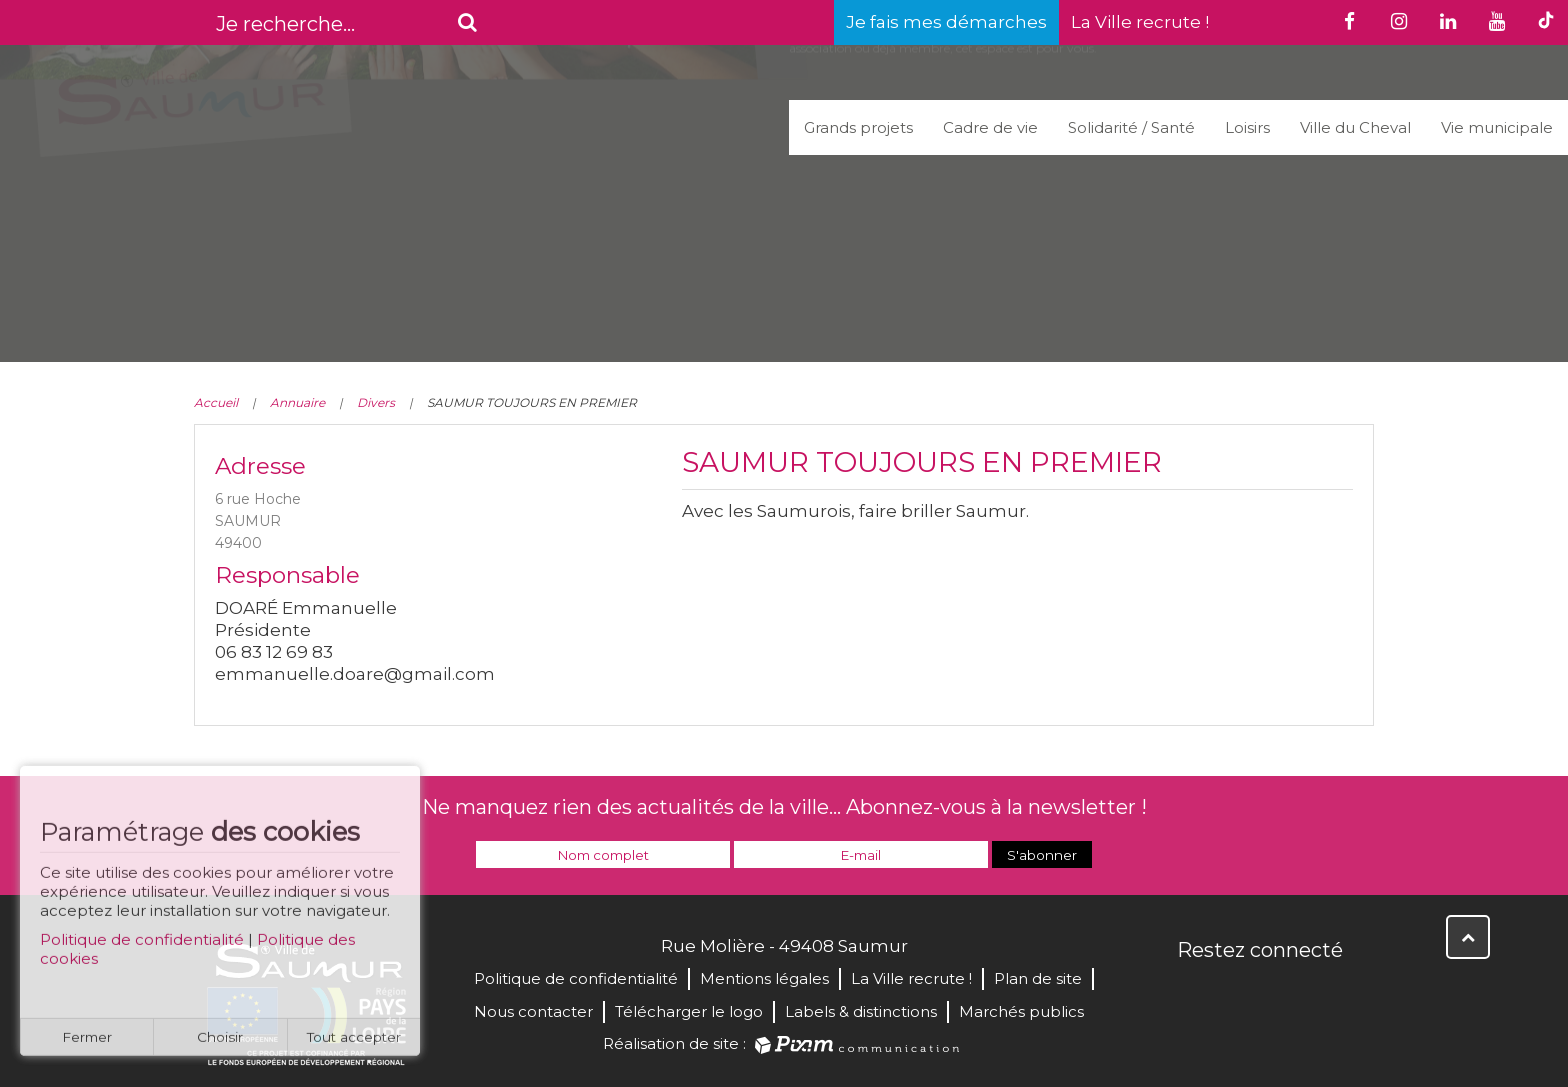  What do you see at coordinates (1021, 1011) in the screenshot?
I see `Marchés publics` at bounding box center [1021, 1011].